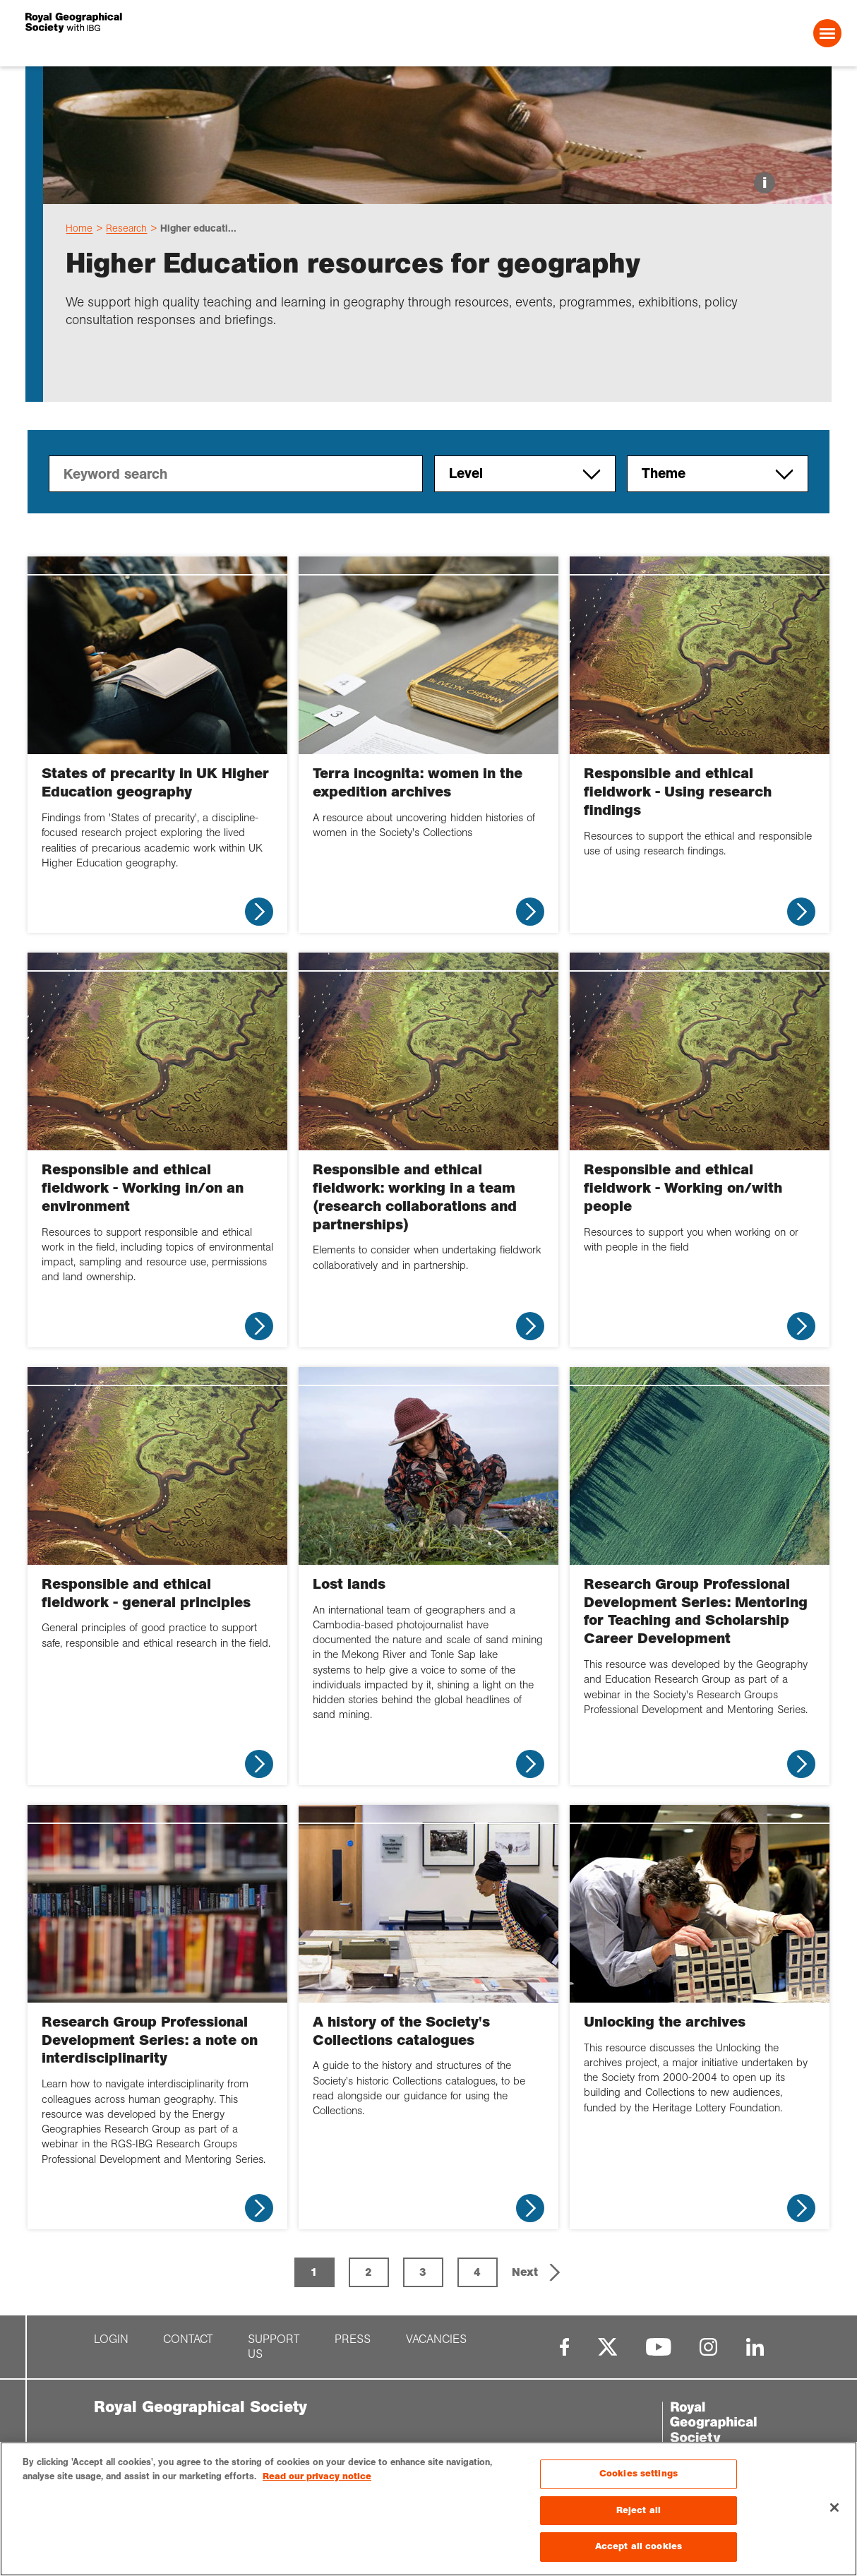 The width and height of the screenshot is (857, 2576). I want to click on Press, so click(353, 2339).